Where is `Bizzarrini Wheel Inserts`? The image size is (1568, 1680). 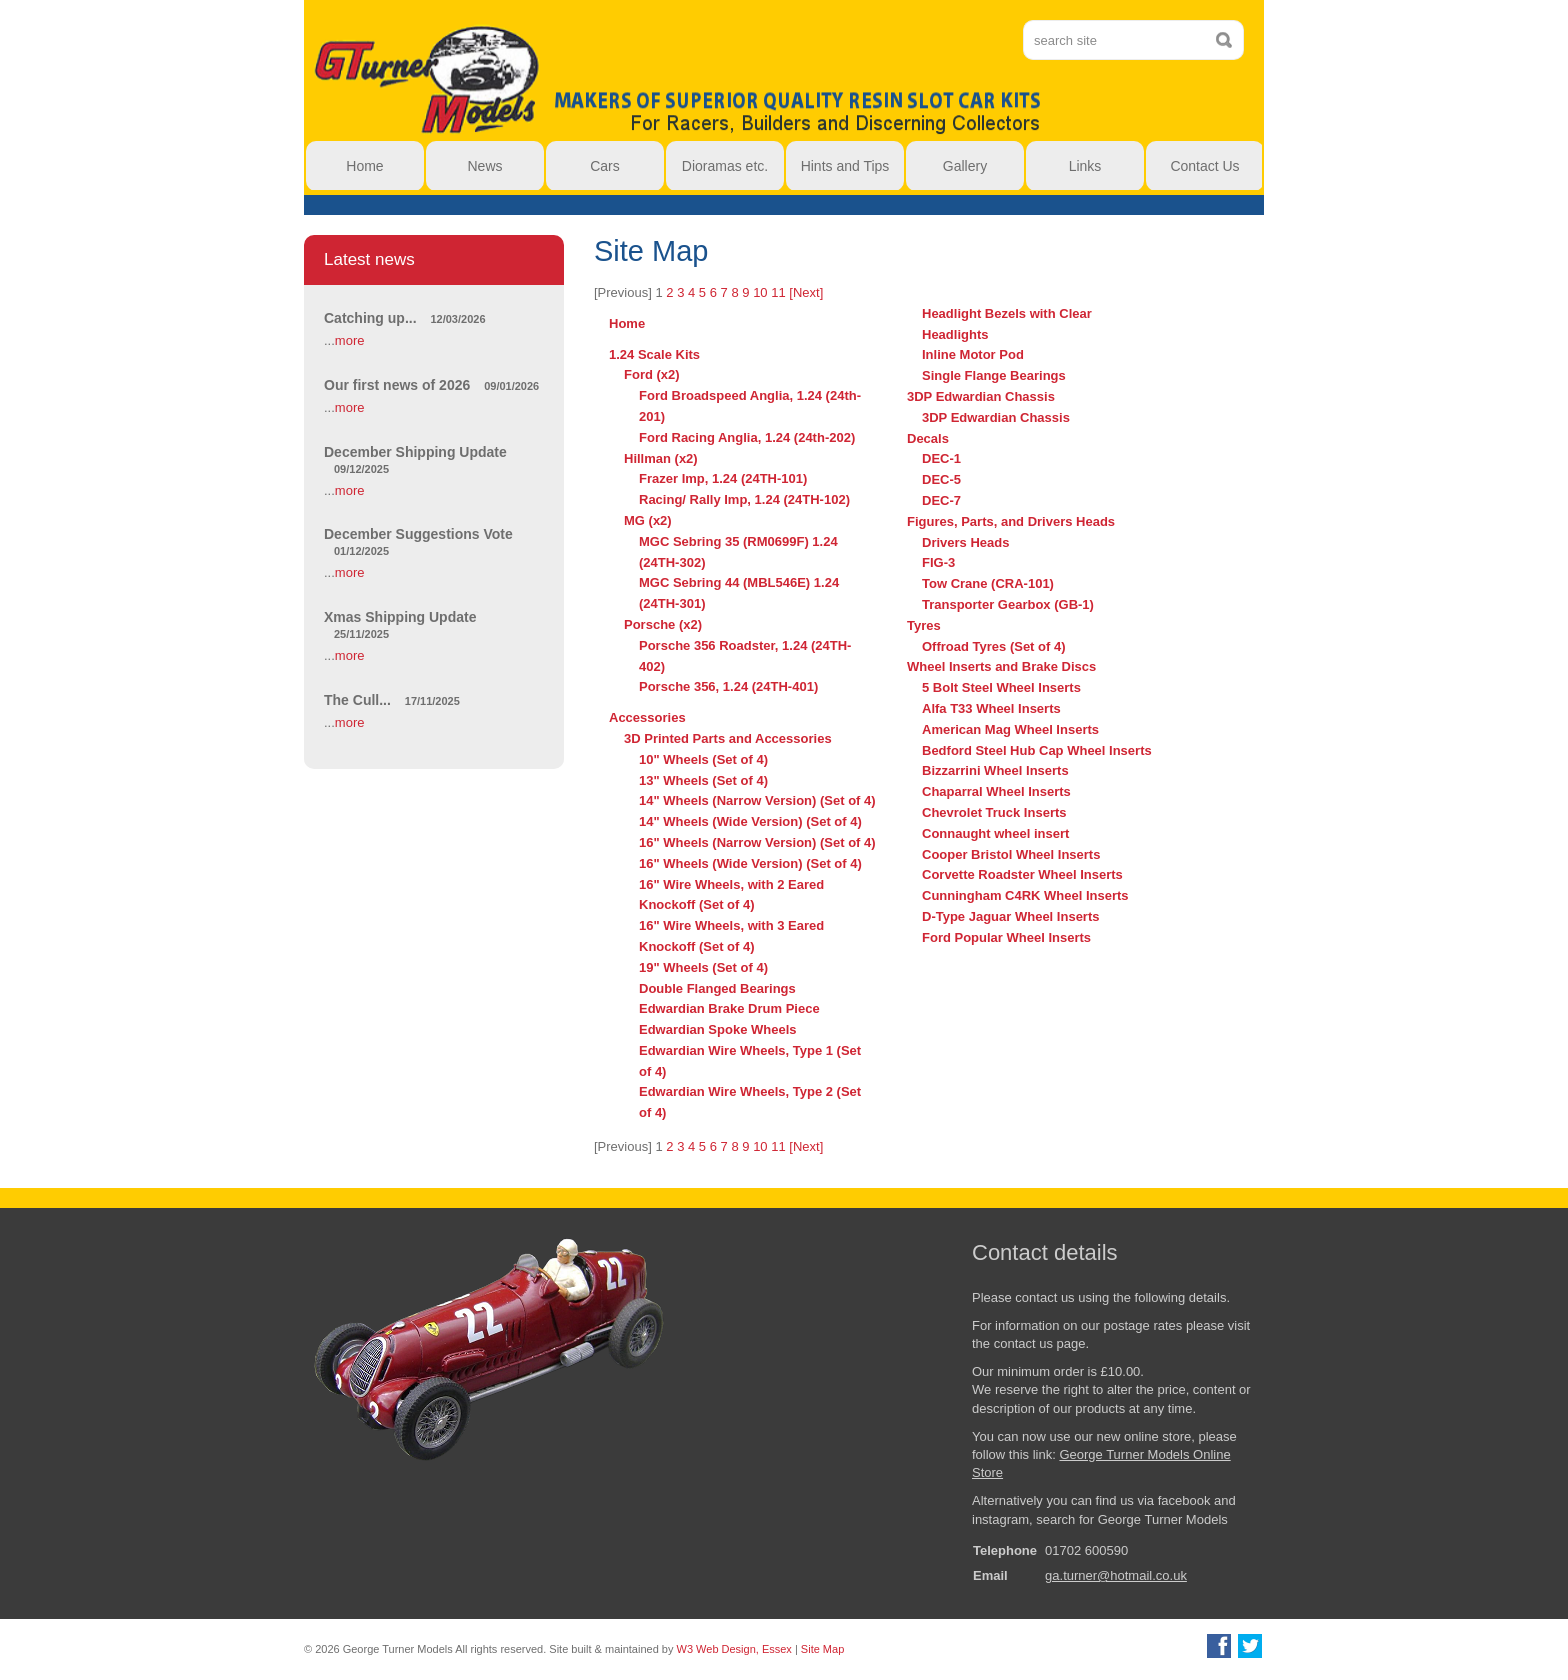
Bizzarrini Wheel Inserts is located at coordinates (995, 770).